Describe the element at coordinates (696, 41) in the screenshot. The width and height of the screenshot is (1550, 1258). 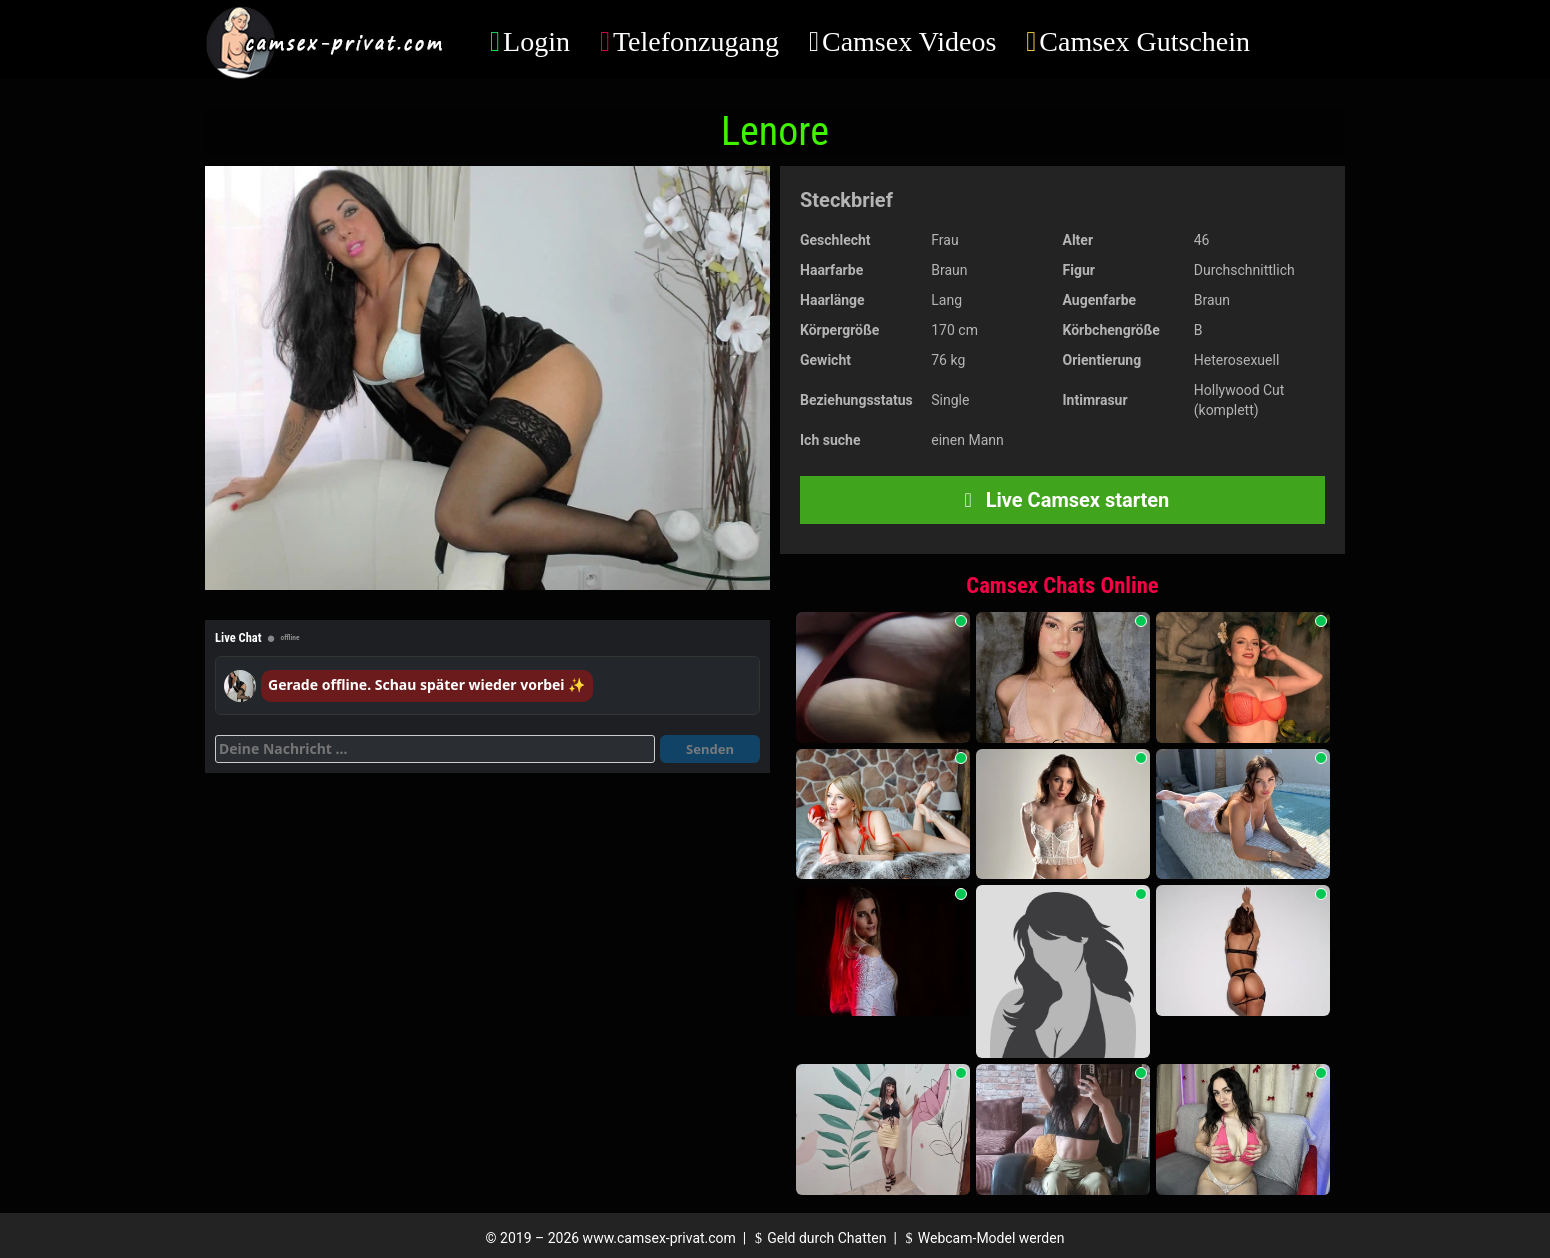
I see `Telefonzugang` at that location.